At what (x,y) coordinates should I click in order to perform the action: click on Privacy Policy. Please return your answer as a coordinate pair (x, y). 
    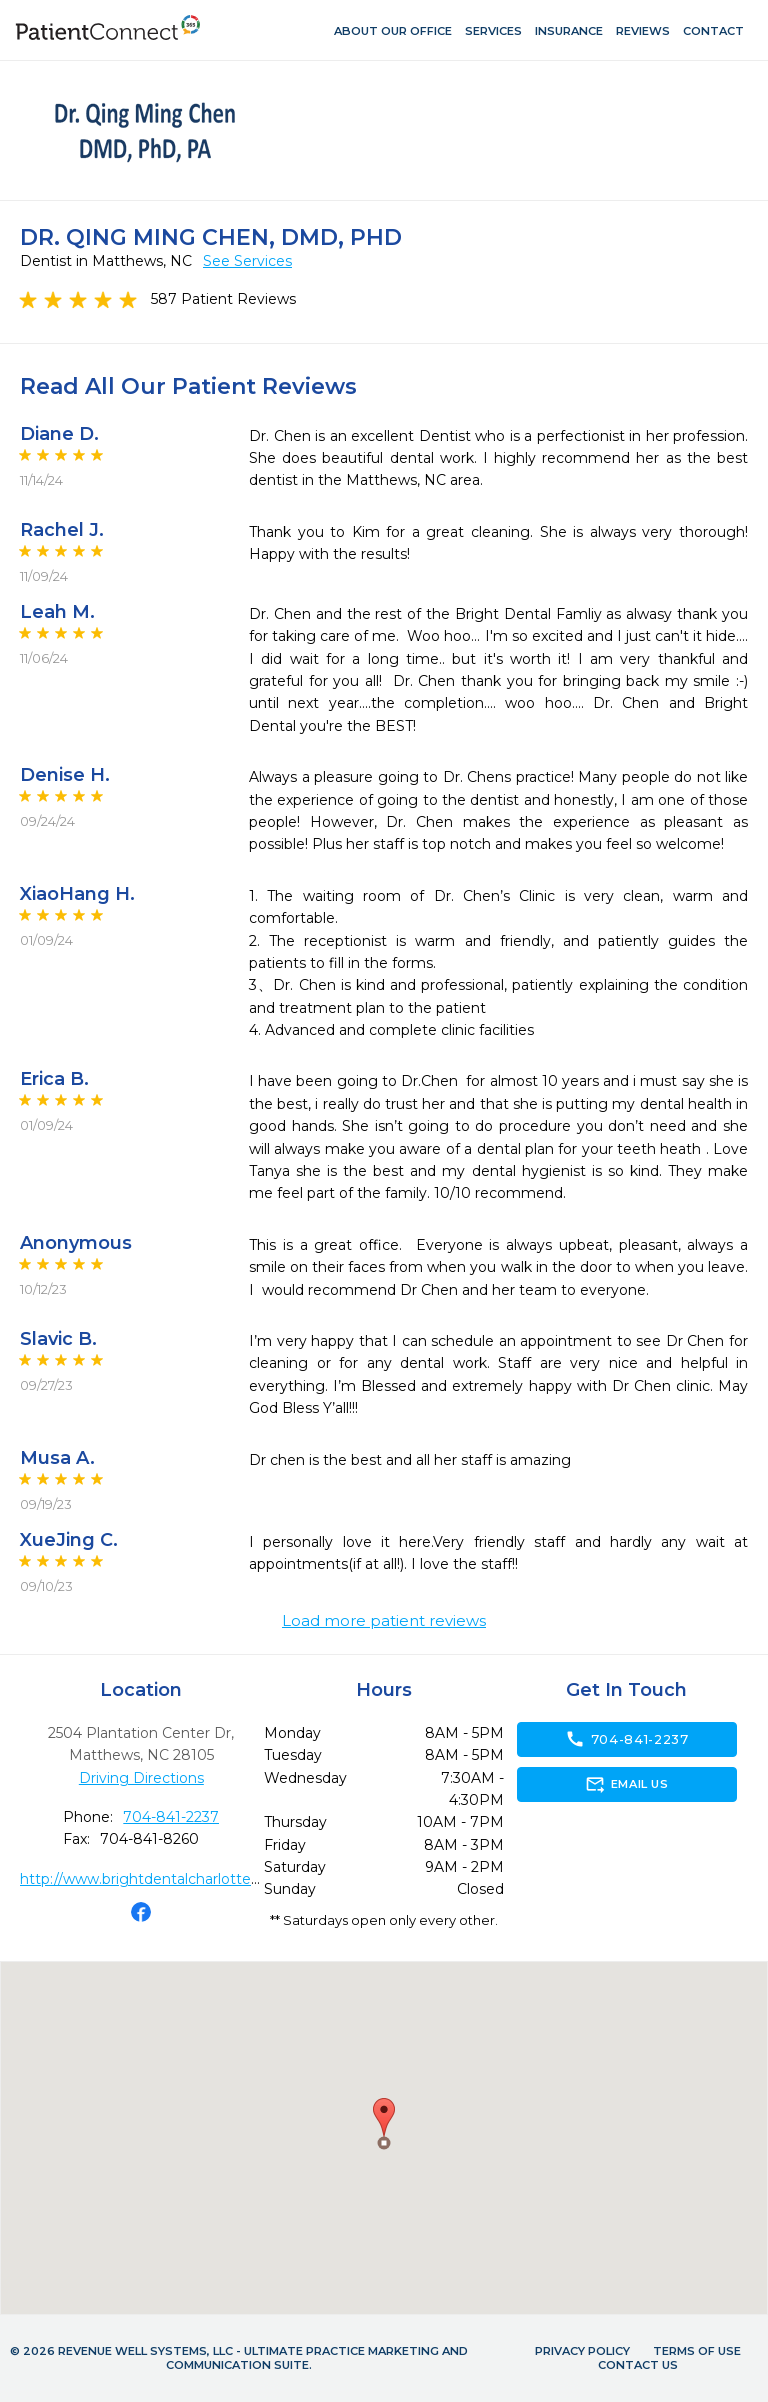
    Looking at the image, I should click on (582, 2351).